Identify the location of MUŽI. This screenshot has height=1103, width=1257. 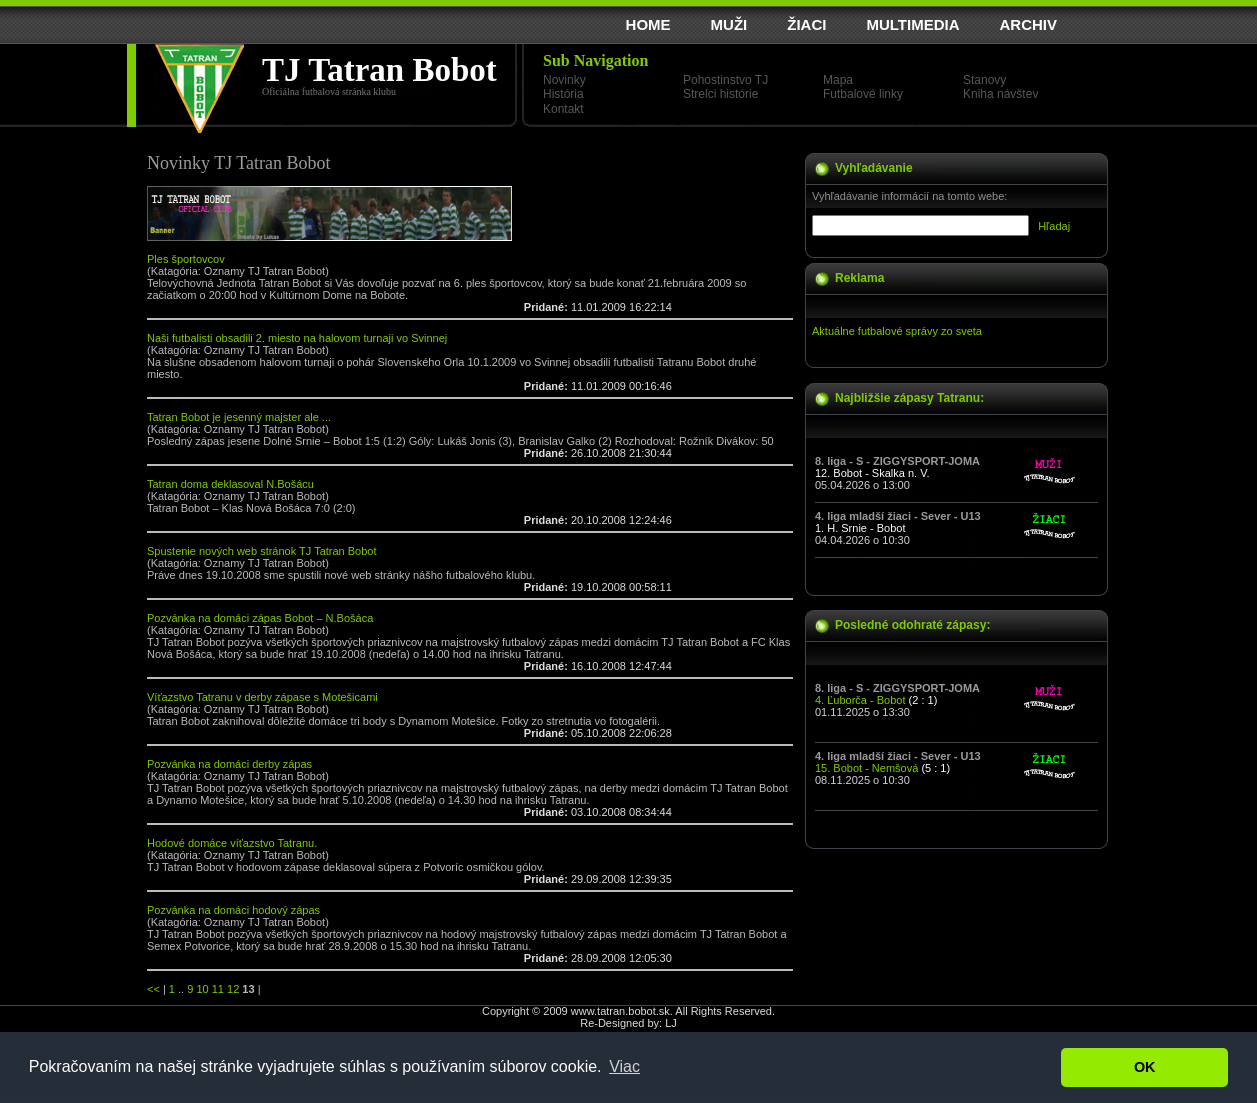
(729, 24).